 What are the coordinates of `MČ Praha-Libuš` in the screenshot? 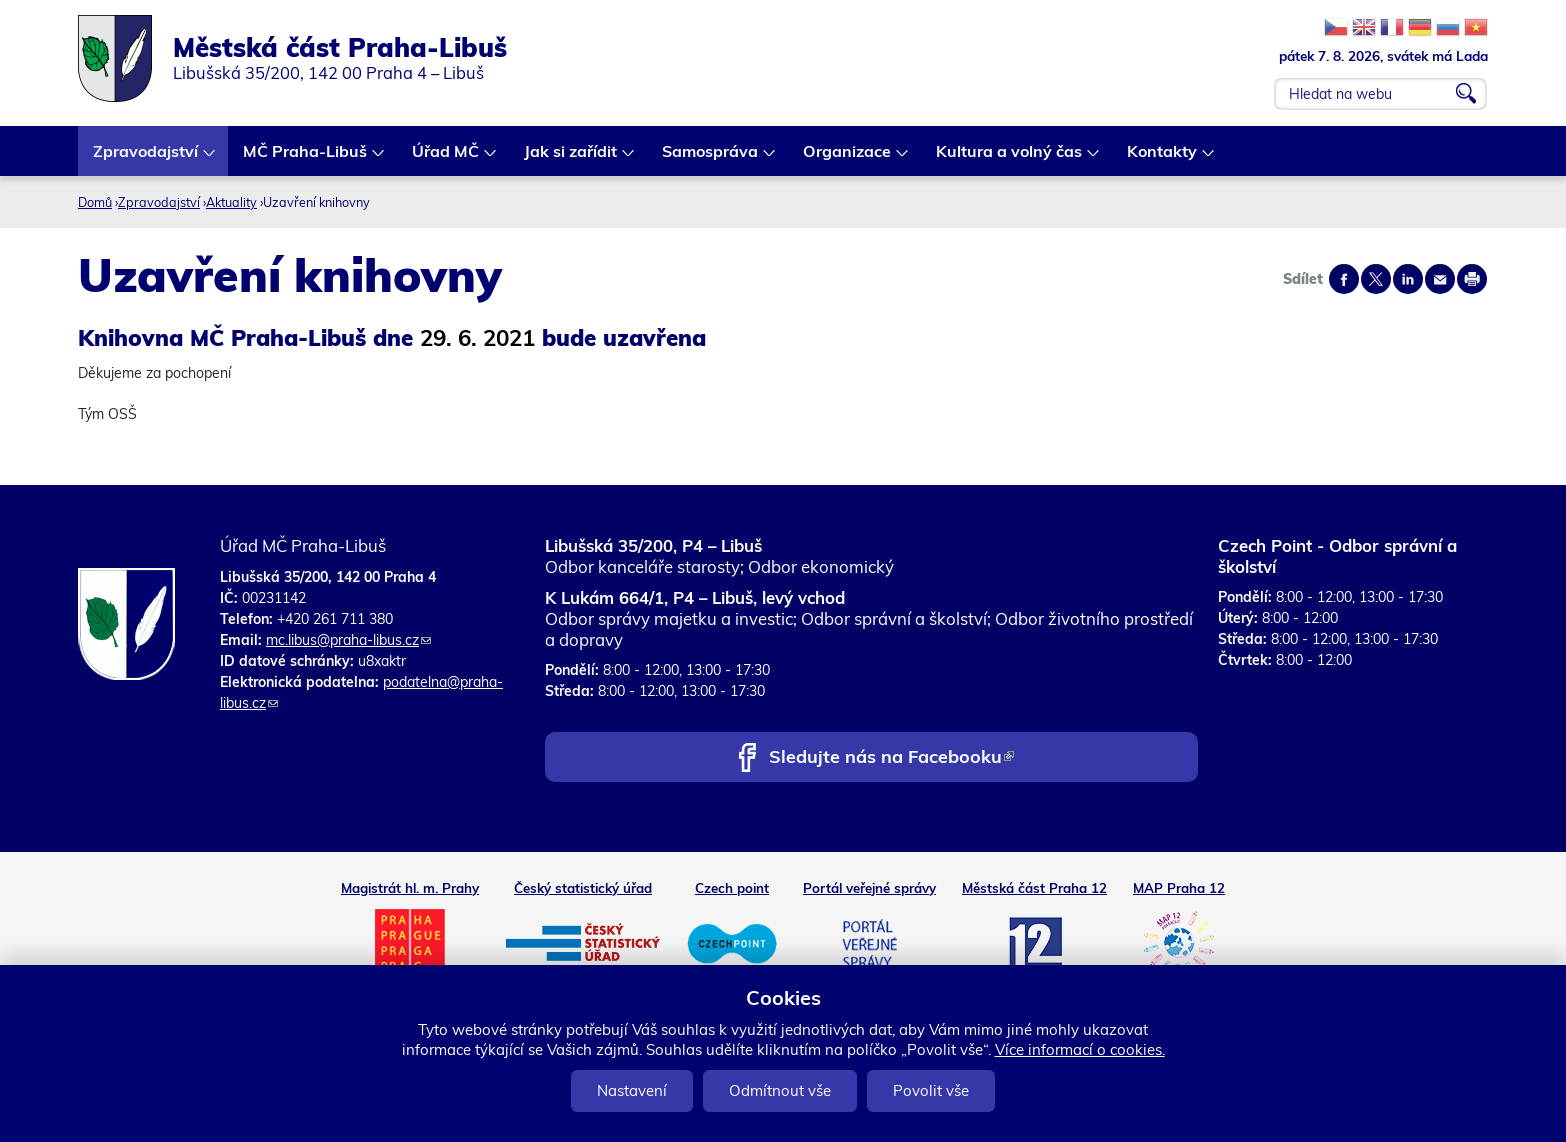 It's located at (306, 158).